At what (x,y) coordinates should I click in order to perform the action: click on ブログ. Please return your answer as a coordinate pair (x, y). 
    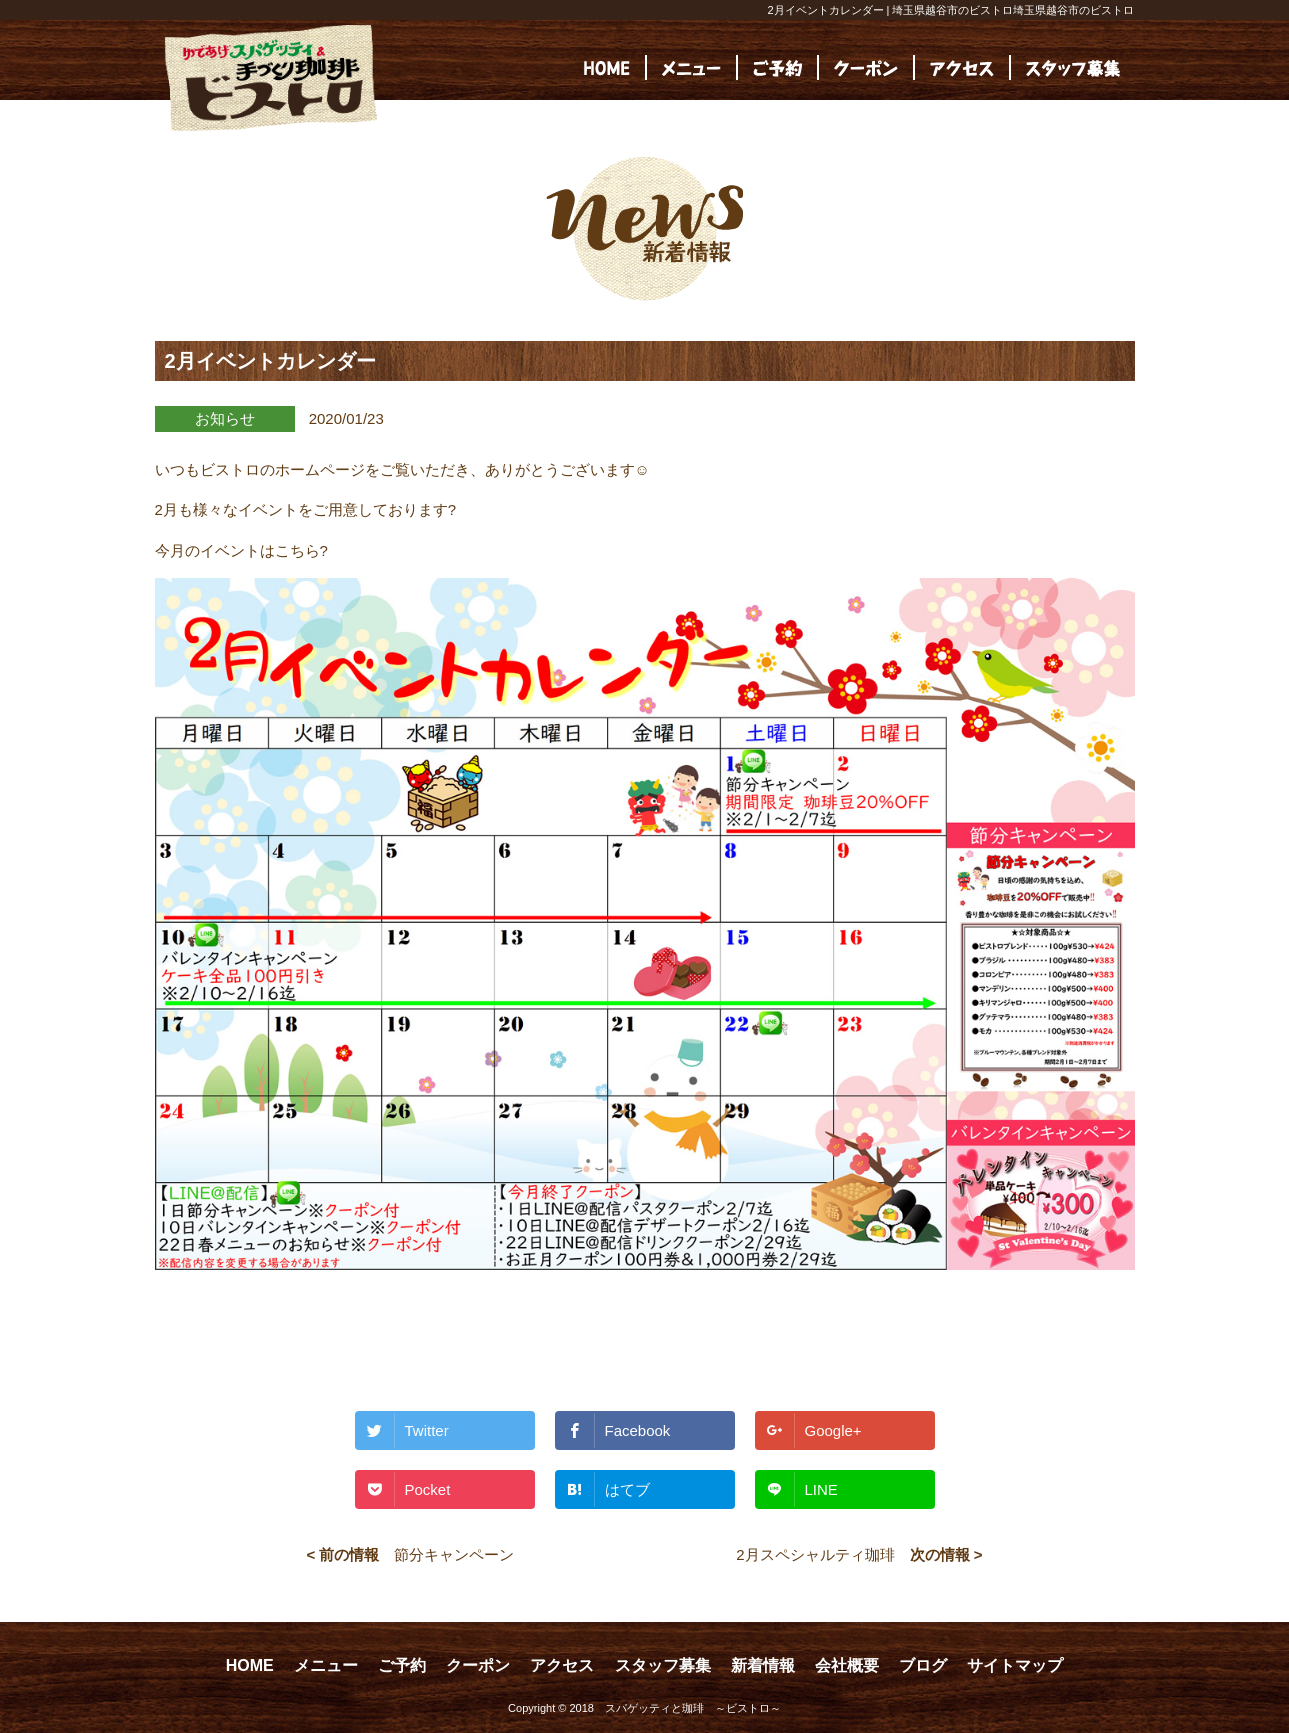
    Looking at the image, I should click on (923, 1665).